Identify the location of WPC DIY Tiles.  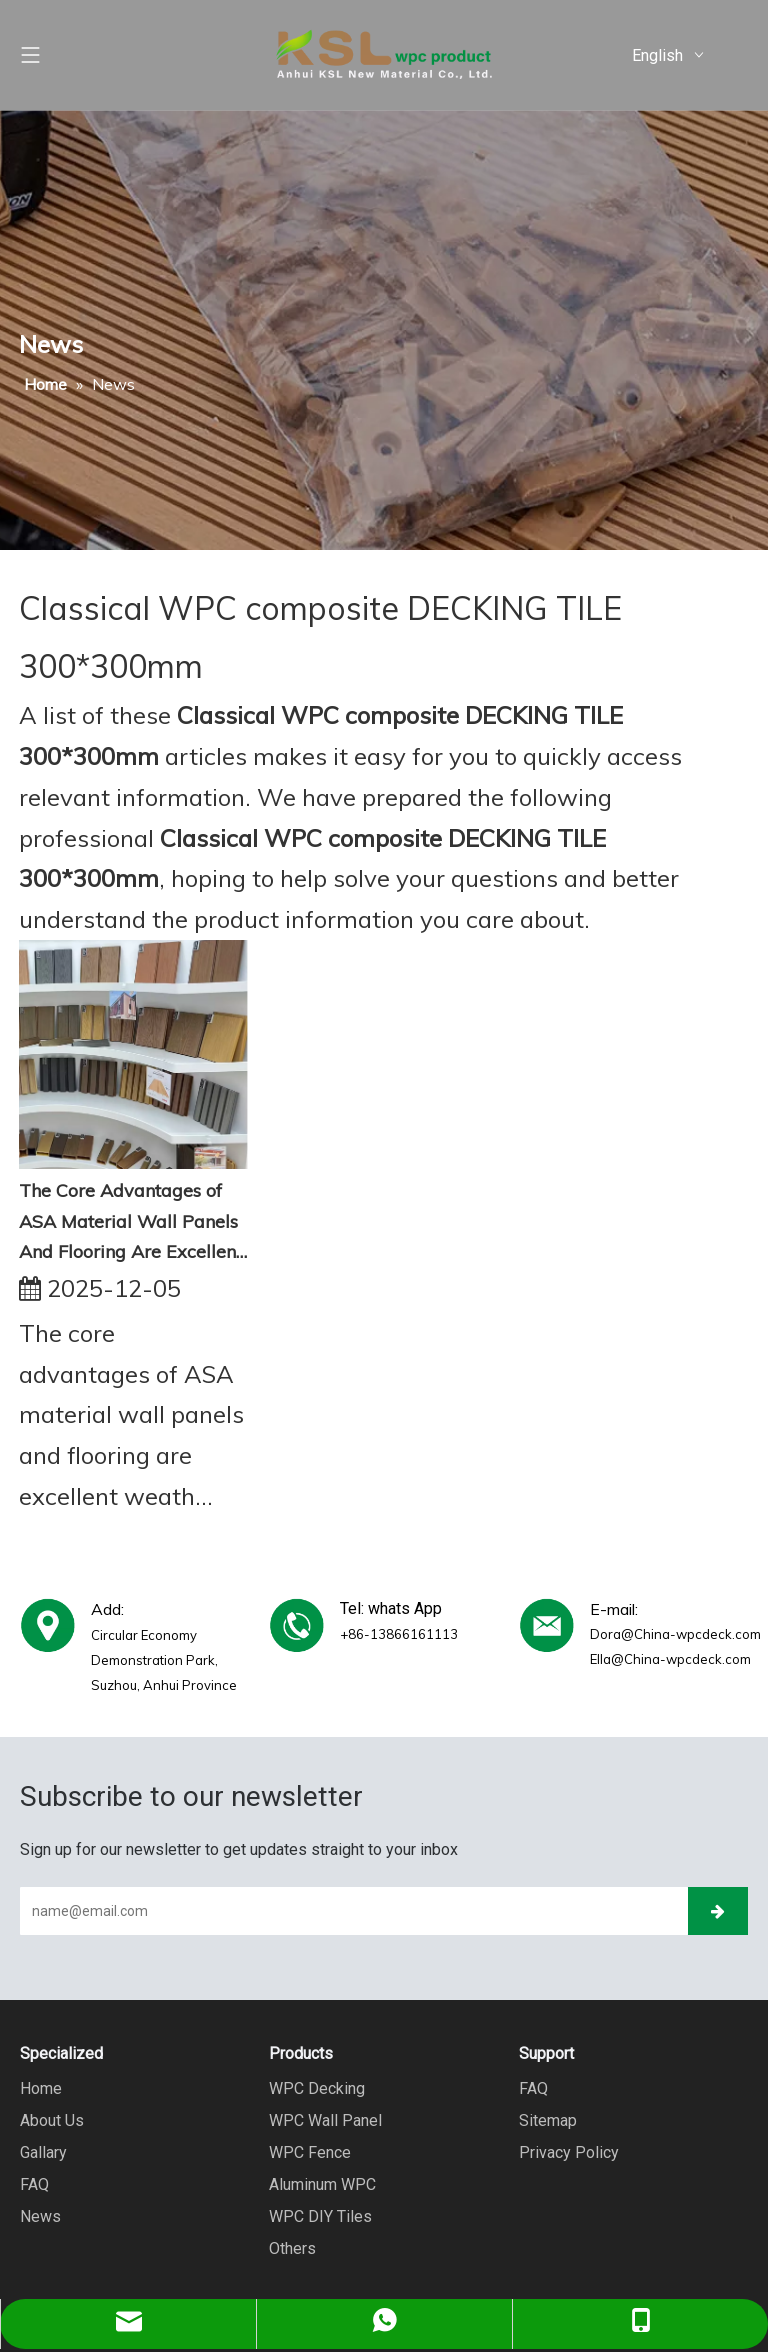
(320, 2216).